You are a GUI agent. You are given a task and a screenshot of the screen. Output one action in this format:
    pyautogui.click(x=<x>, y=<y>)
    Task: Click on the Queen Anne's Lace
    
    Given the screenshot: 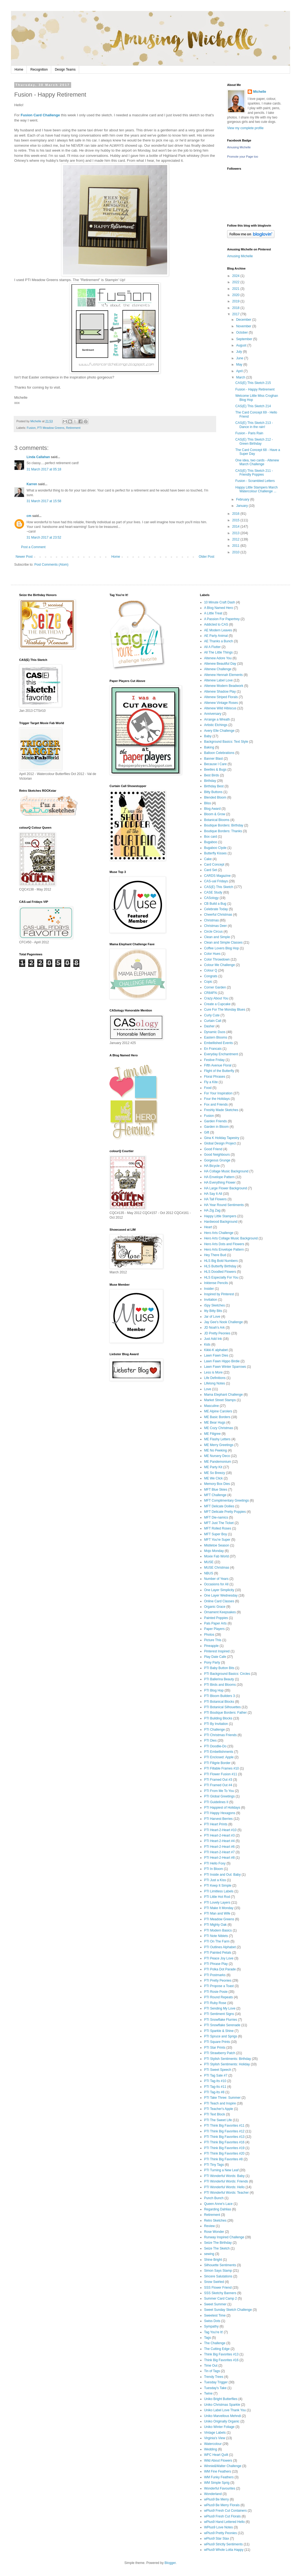 What is the action you would take?
    pyautogui.click(x=218, y=2204)
    